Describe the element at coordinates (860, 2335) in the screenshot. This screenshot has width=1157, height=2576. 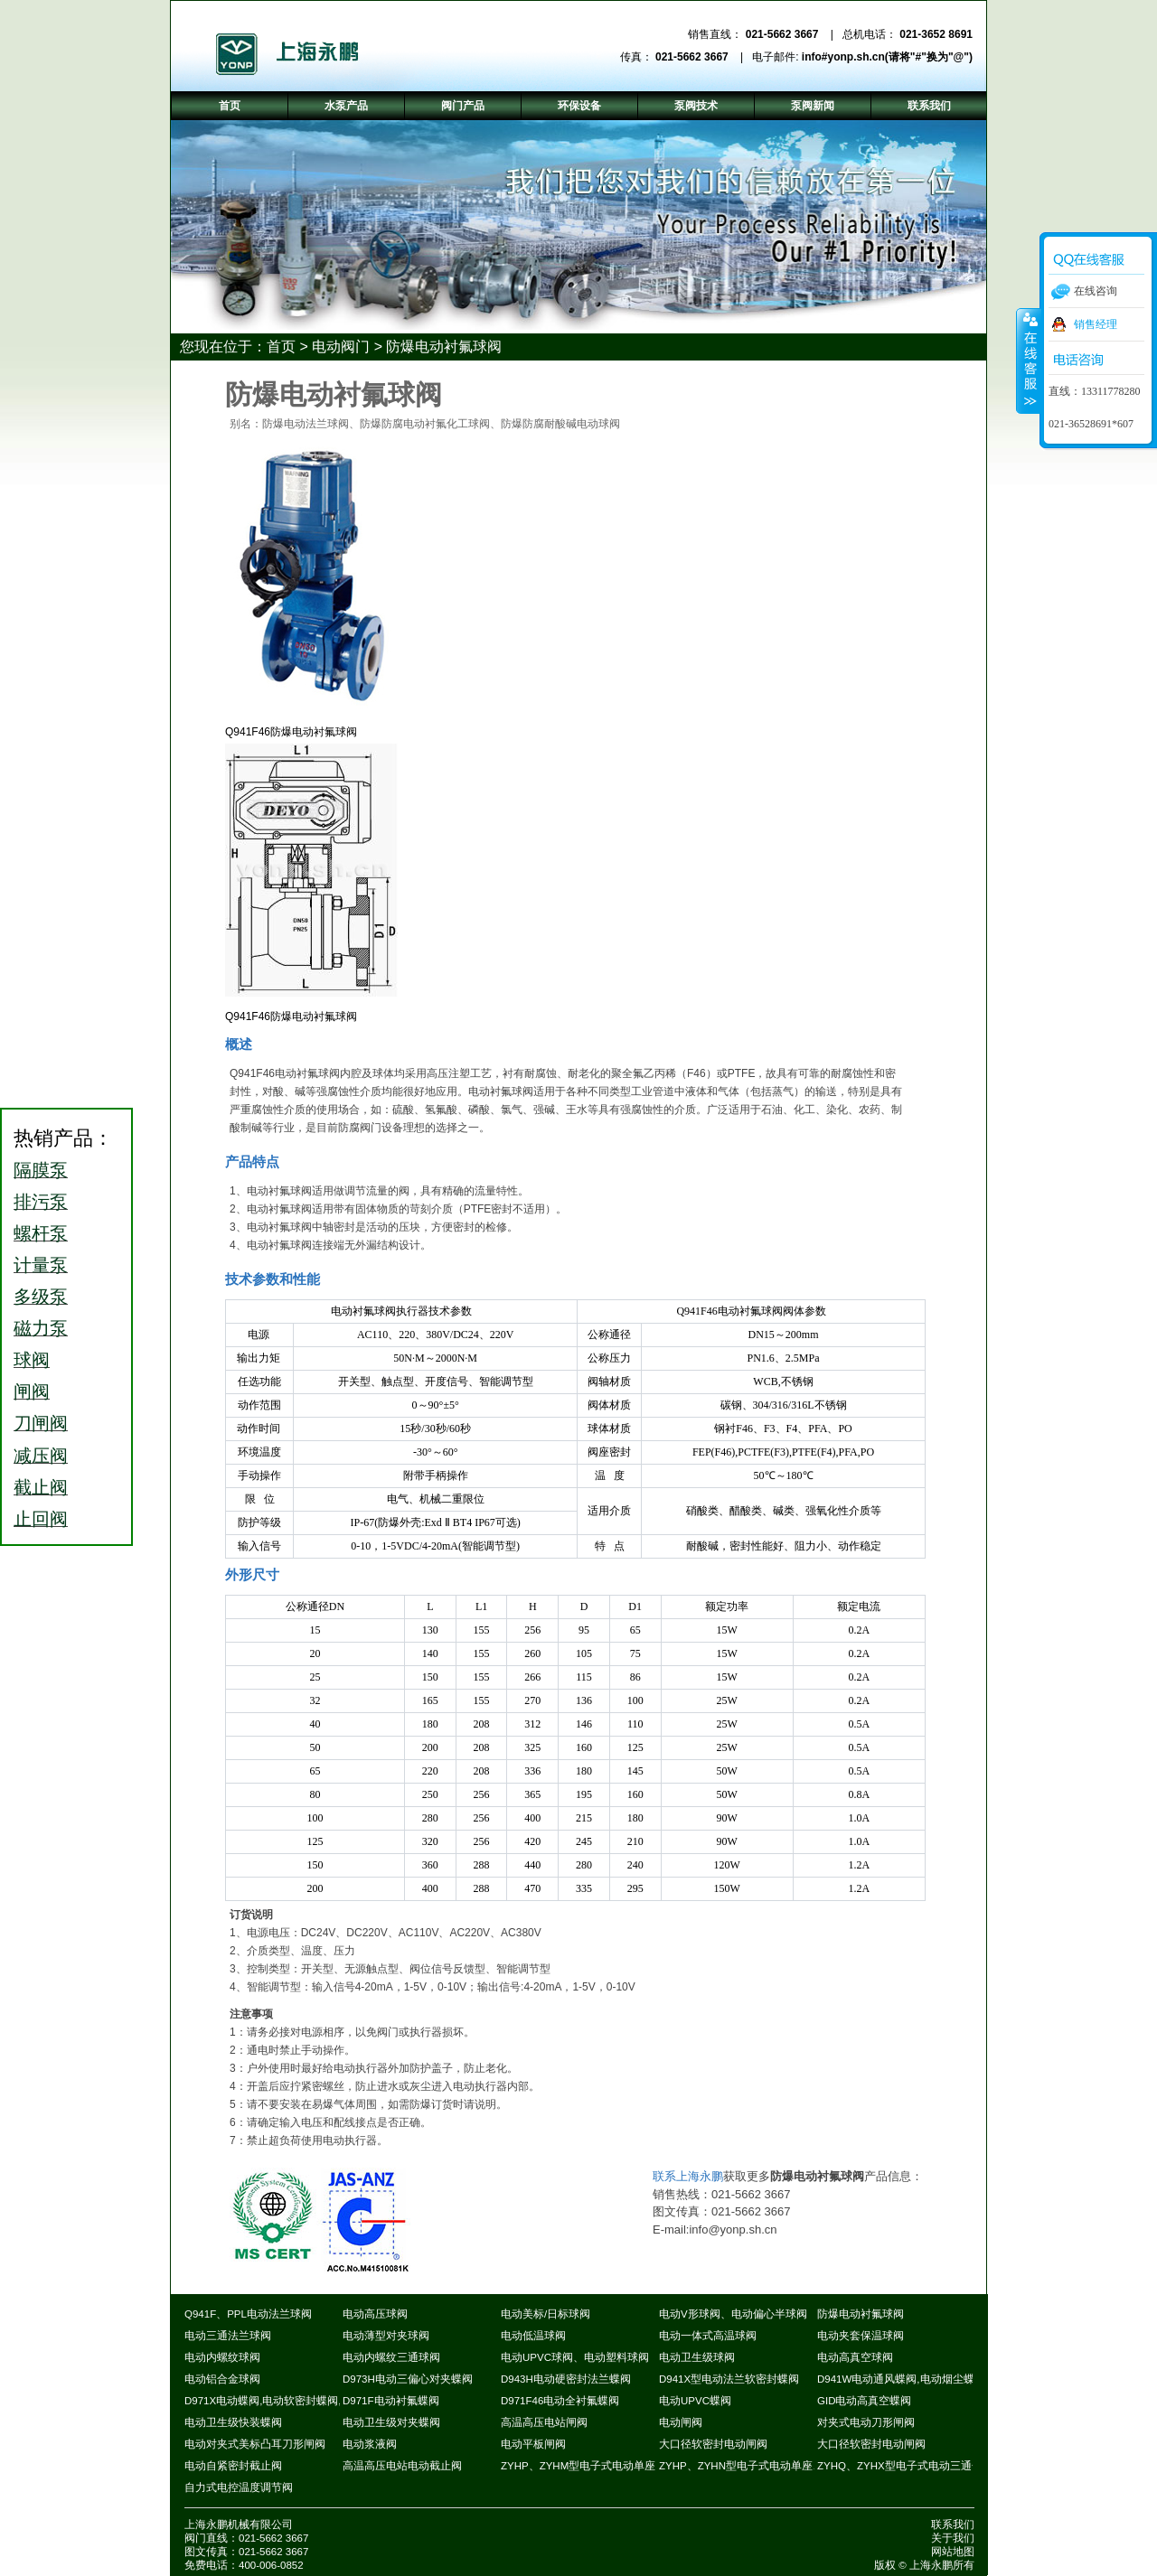
I see `电动夹套保温球阀` at that location.